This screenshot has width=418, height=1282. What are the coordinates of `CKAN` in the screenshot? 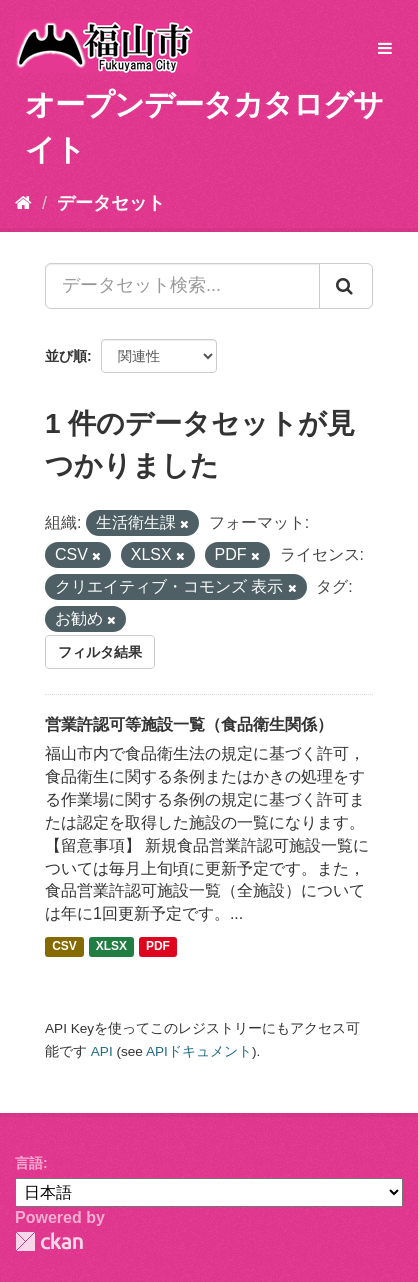 It's located at (49, 1241).